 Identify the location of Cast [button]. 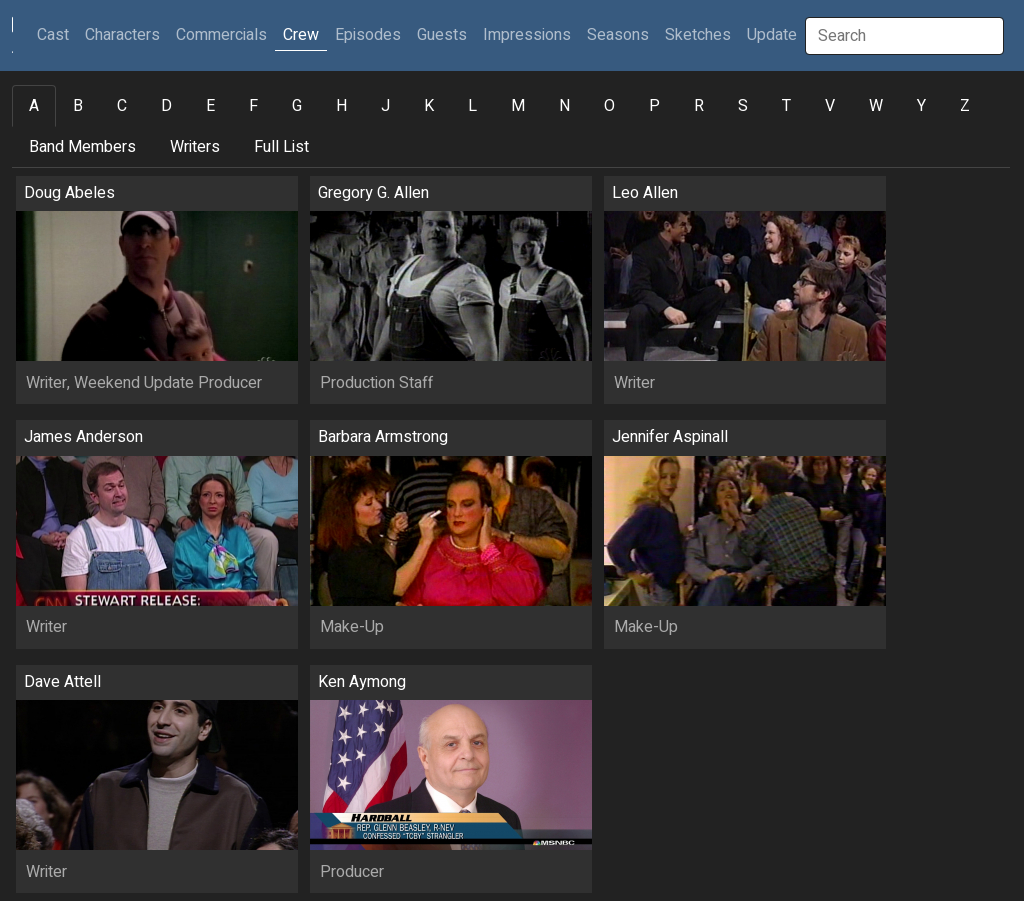
(57, 34).